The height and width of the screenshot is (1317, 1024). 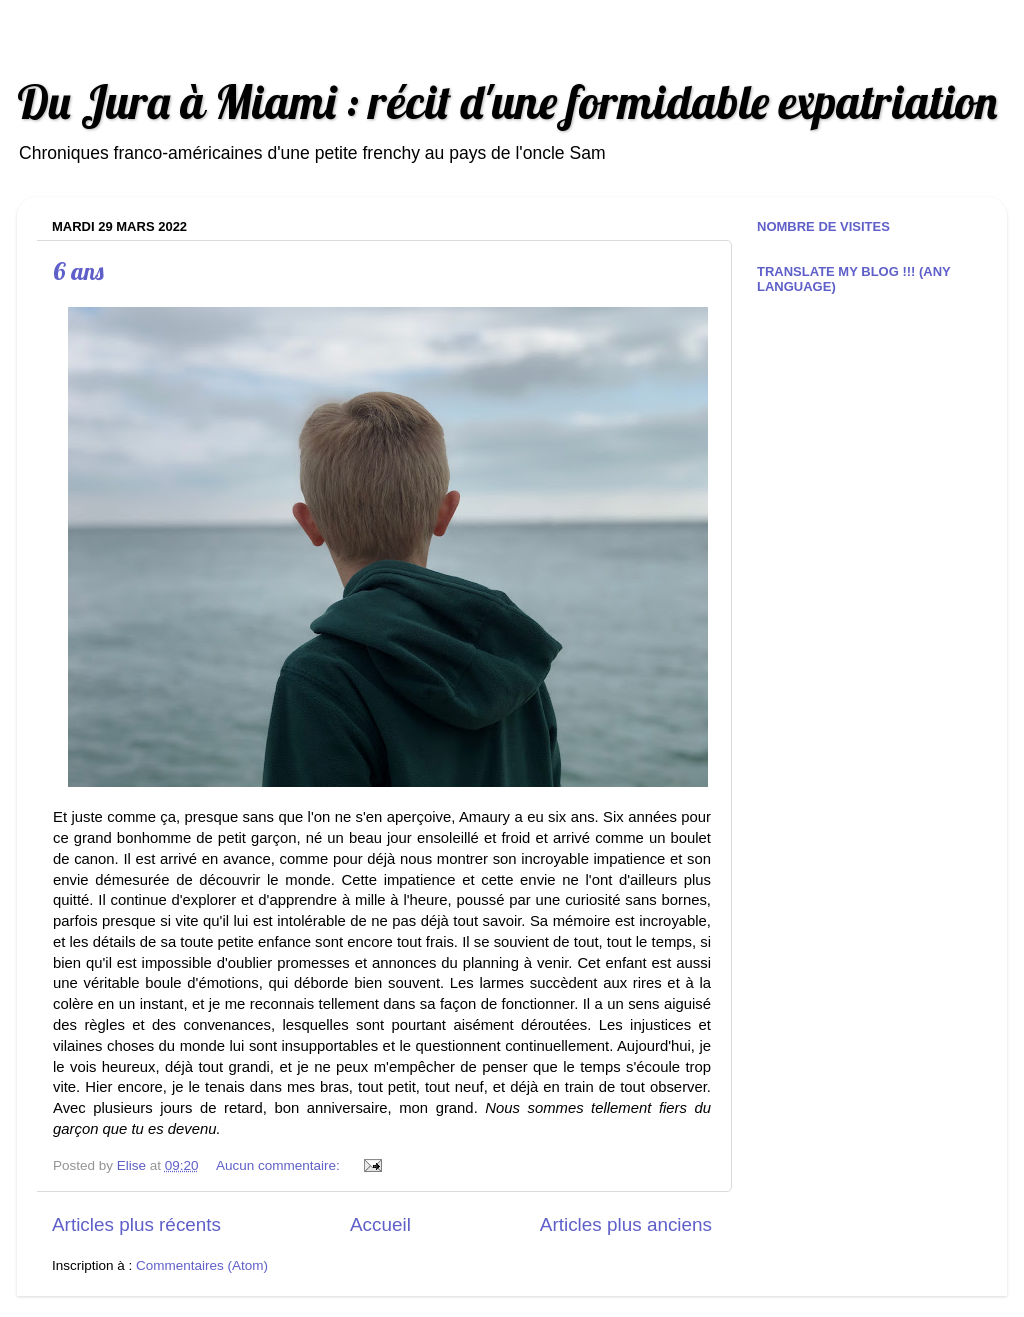 I want to click on Aucun commentaire:, so click(x=280, y=1165).